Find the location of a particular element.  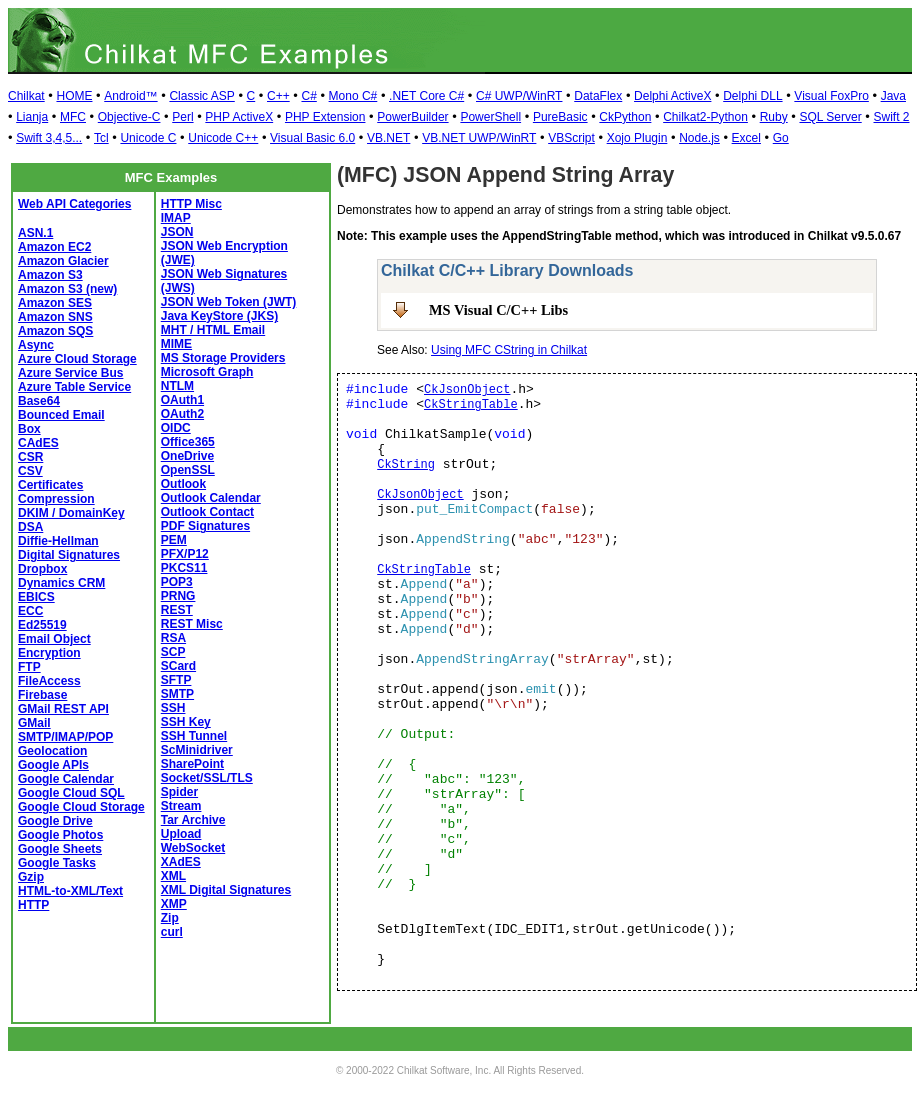

Google Tasks is located at coordinates (57, 863).